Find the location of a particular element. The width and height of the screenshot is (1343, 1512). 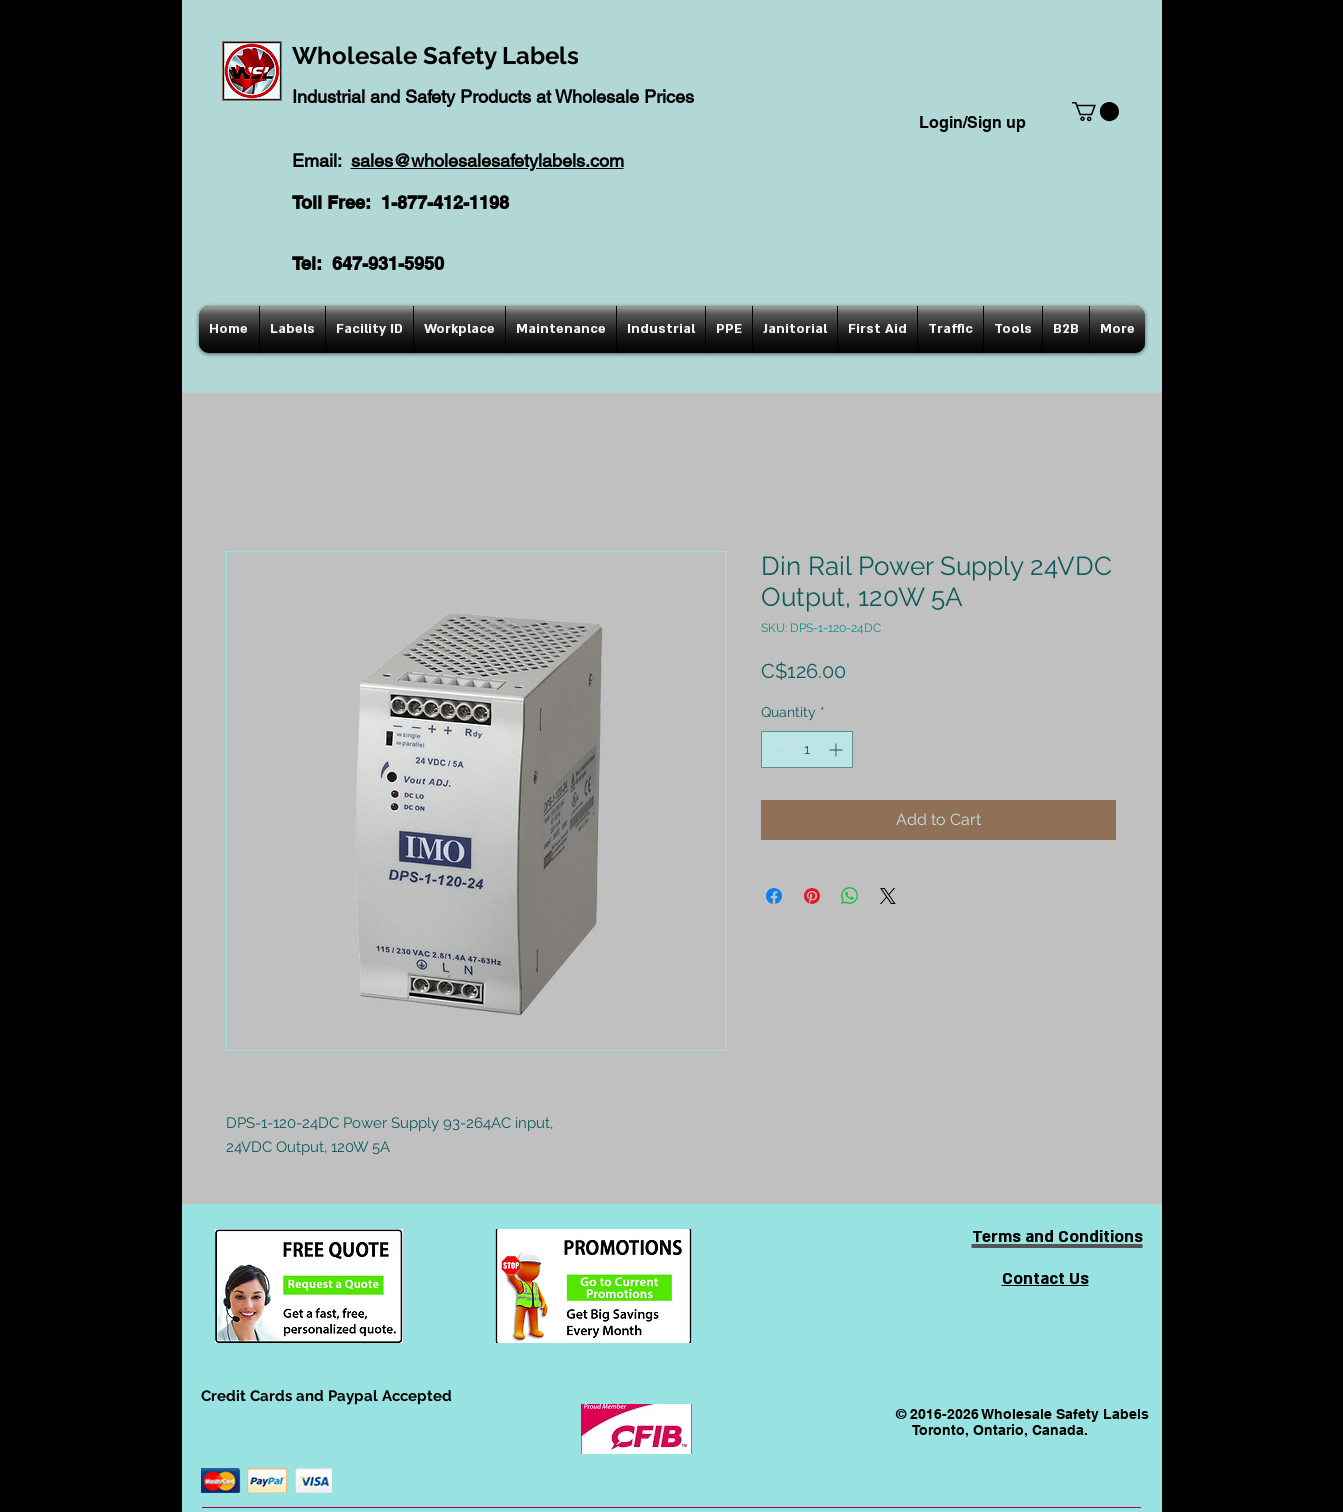

[Increment] is located at coordinates (837, 749).